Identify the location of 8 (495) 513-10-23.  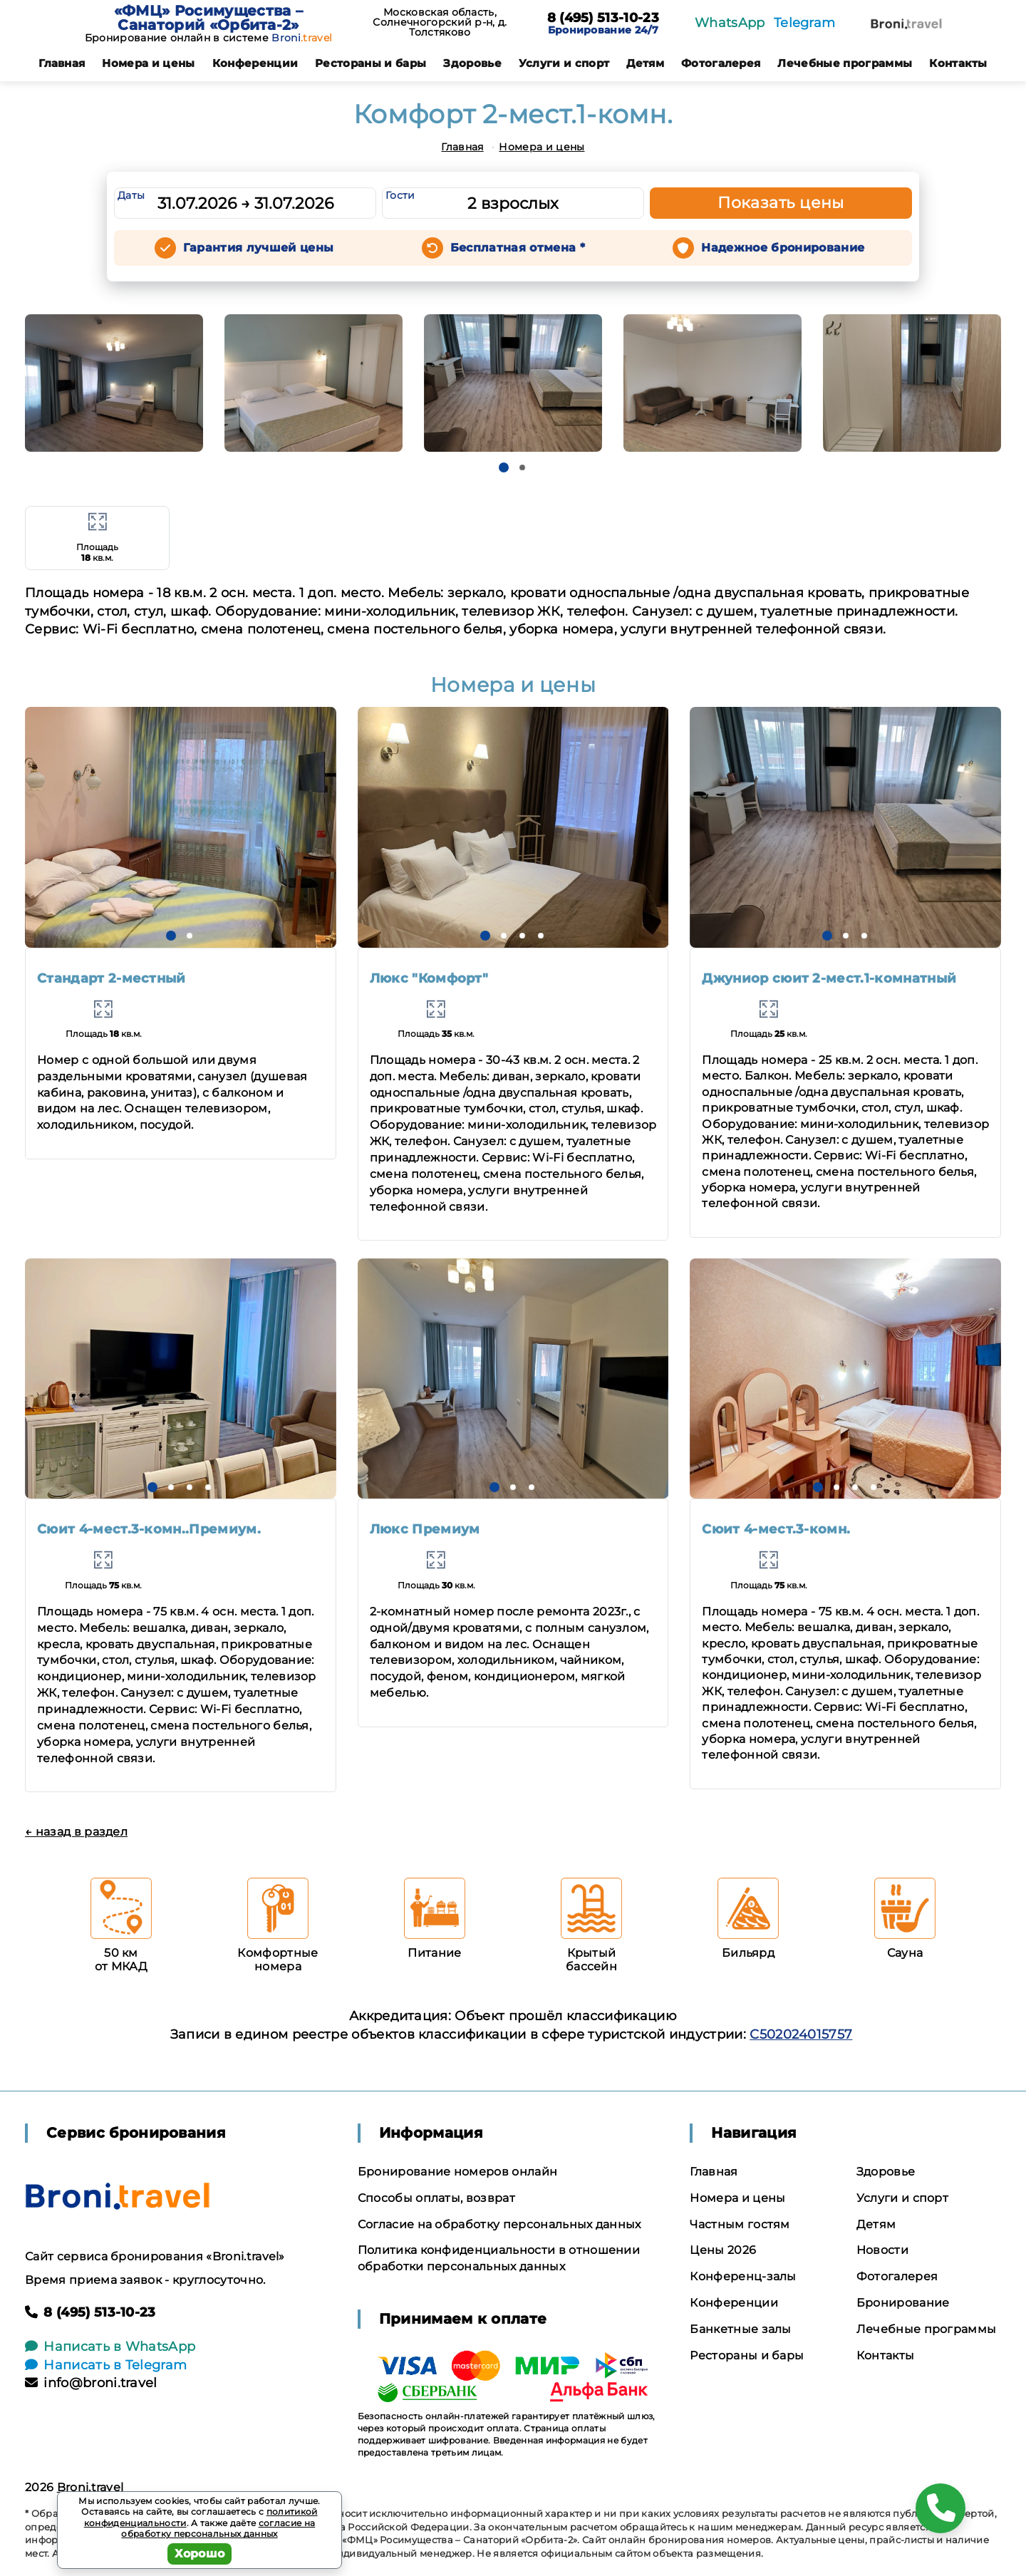
(603, 18).